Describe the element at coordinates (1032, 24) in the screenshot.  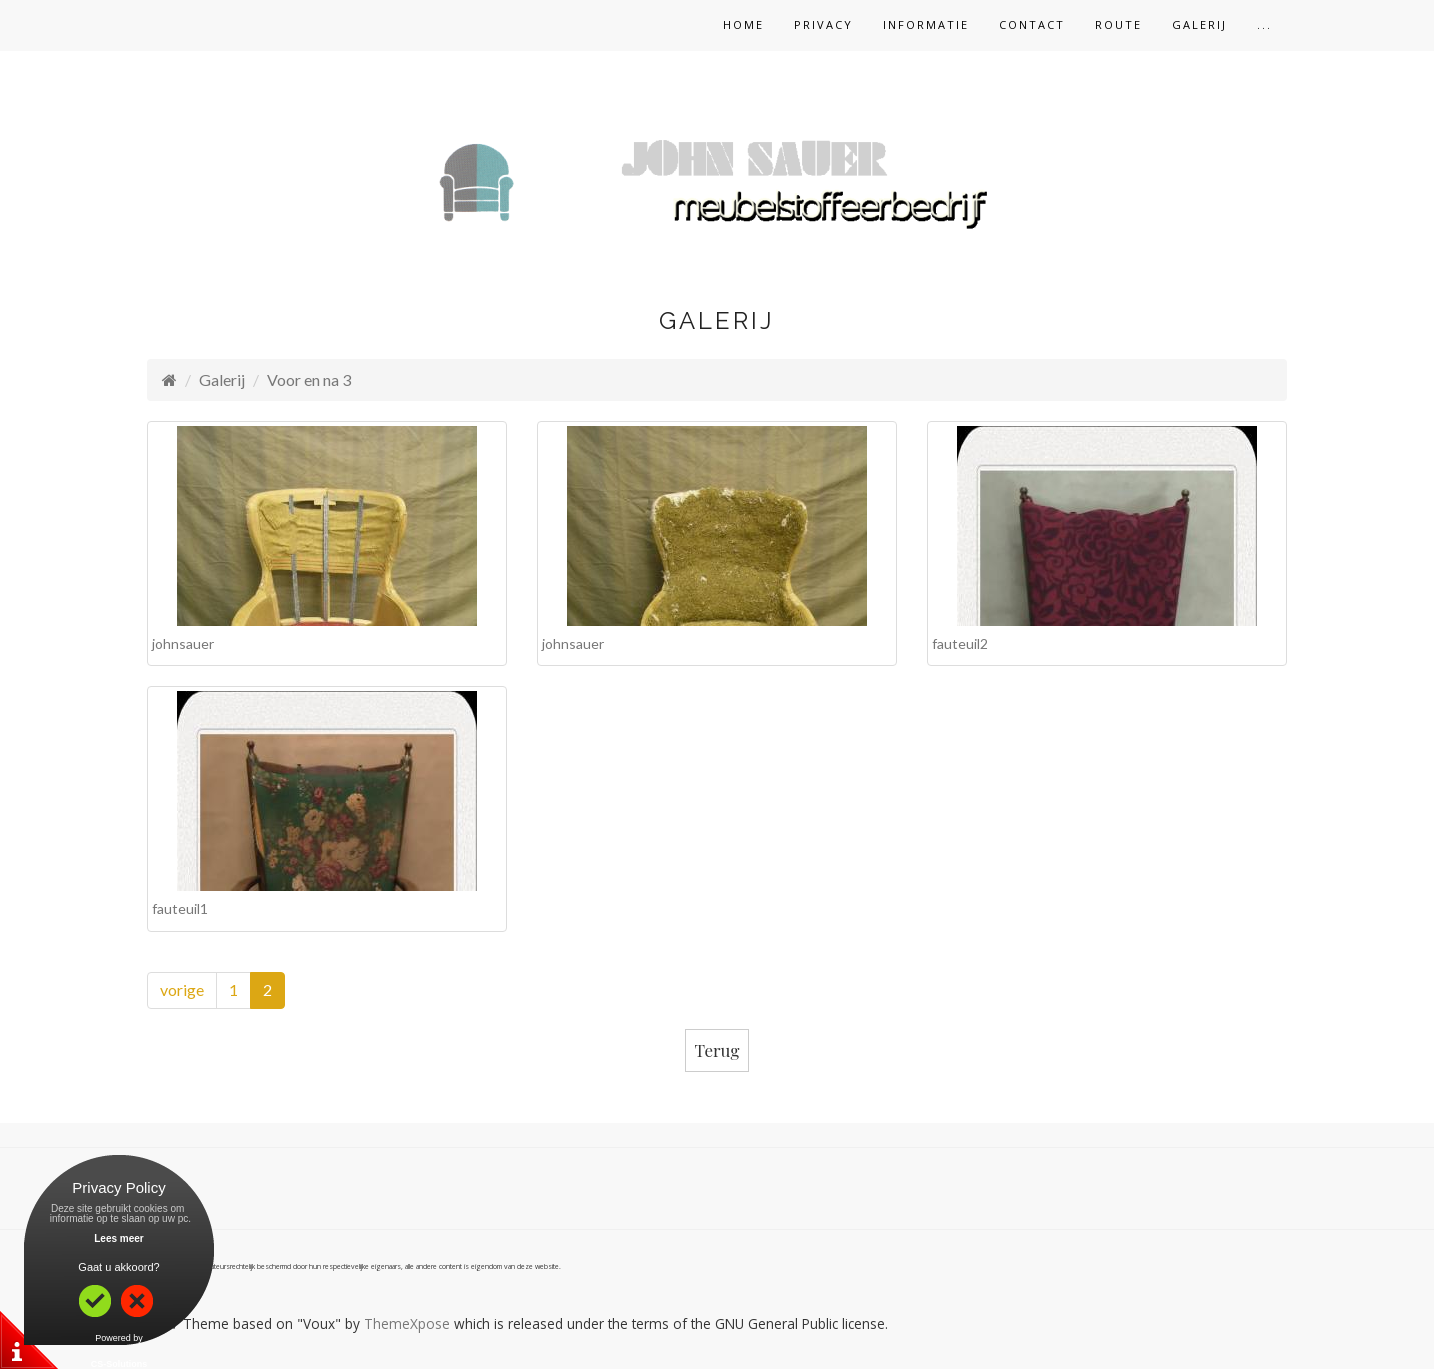
I see `Contact [button]` at that location.